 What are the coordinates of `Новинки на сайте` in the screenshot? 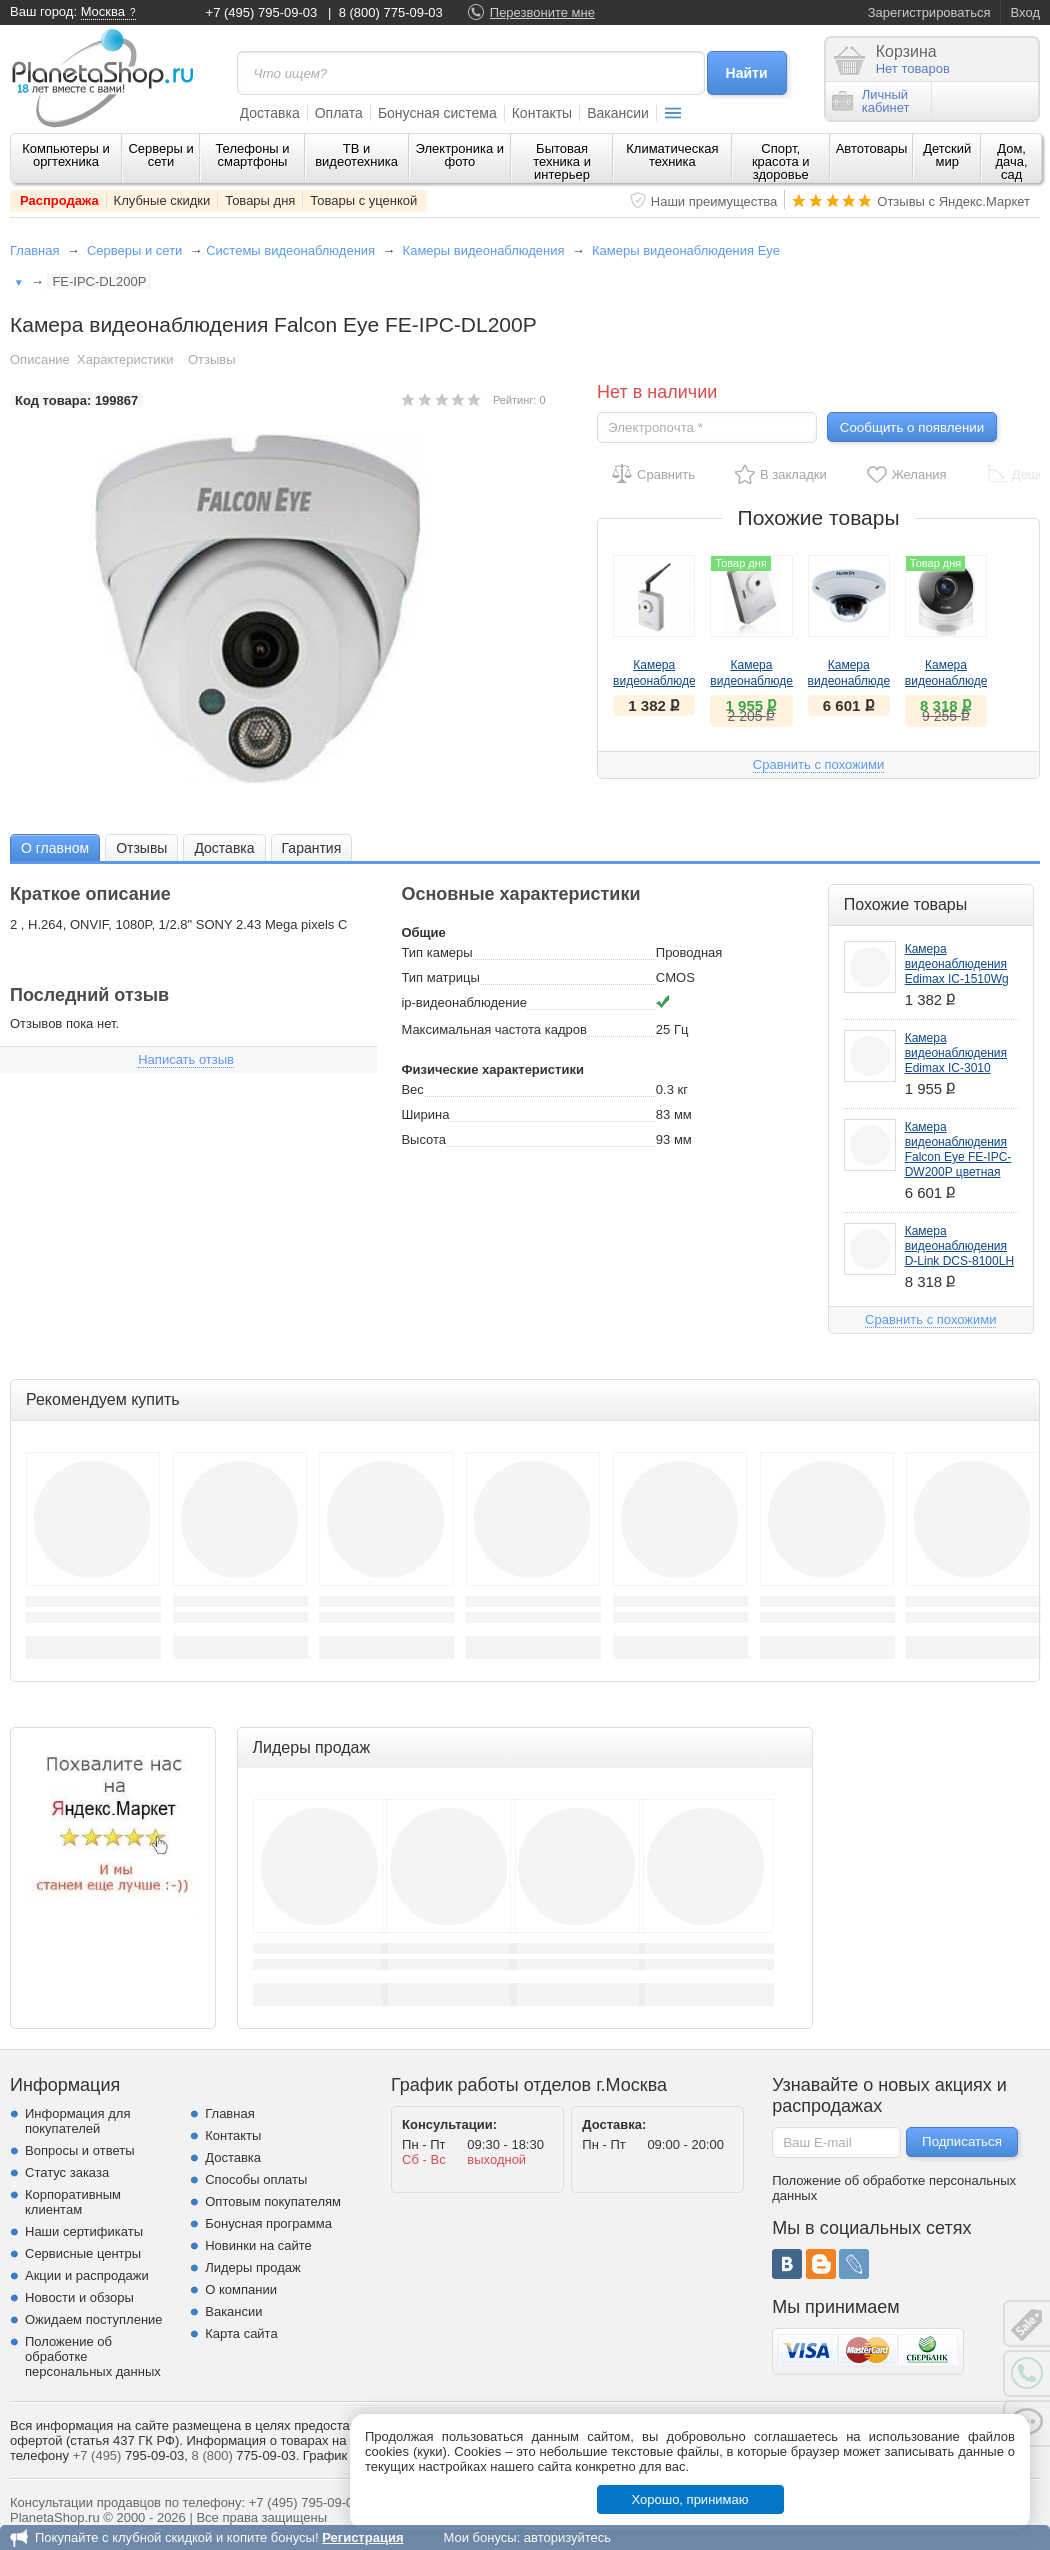 It's located at (258, 2245).